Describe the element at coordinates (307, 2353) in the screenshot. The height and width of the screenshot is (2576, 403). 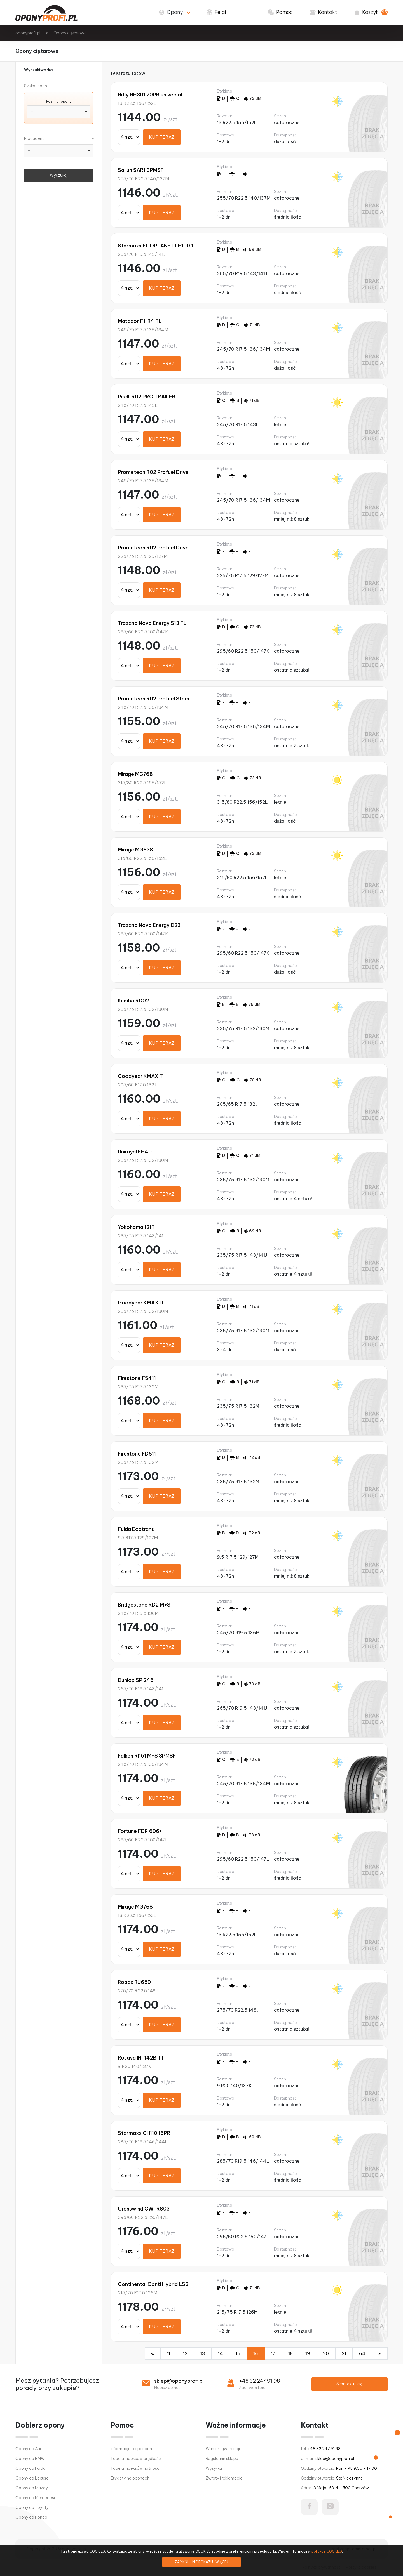
I see `19` at that location.